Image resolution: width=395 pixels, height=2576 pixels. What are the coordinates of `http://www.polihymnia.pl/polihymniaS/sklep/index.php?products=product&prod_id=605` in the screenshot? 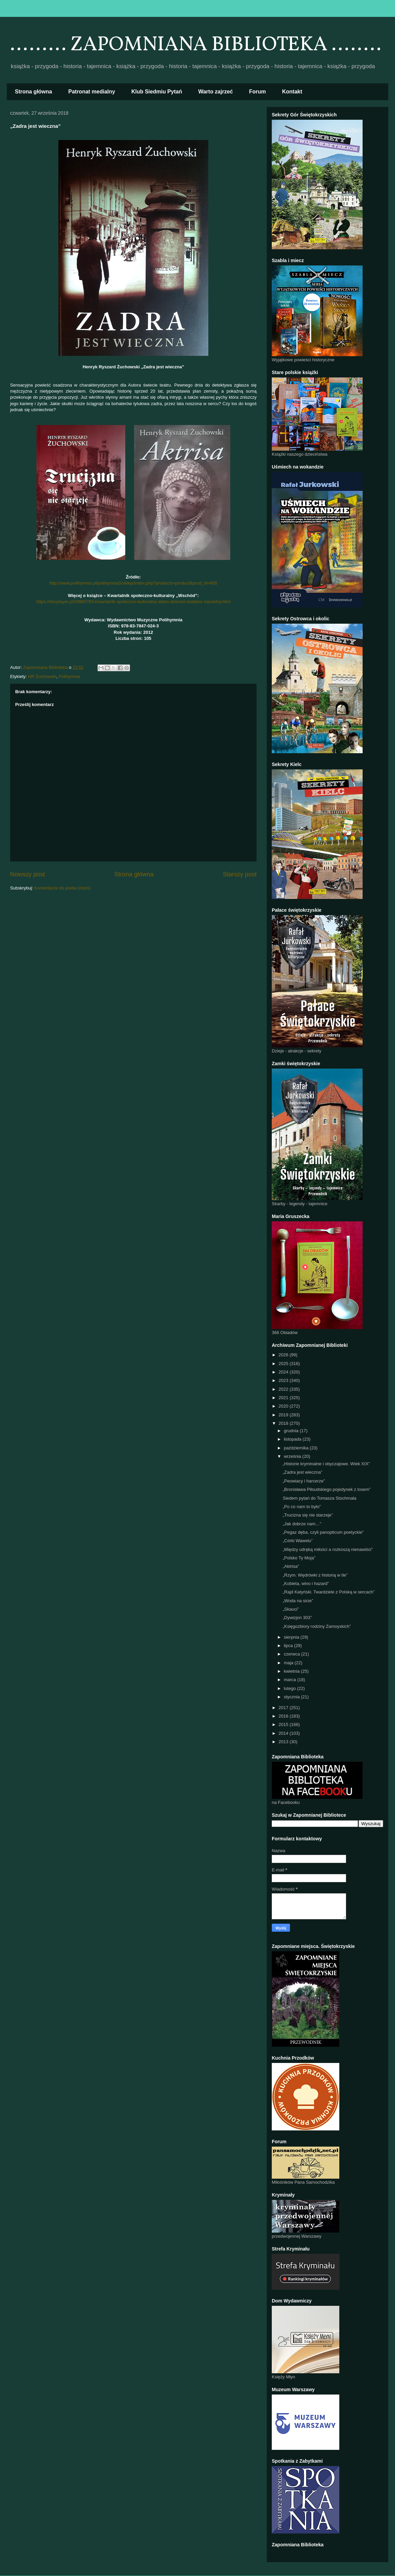 It's located at (133, 583).